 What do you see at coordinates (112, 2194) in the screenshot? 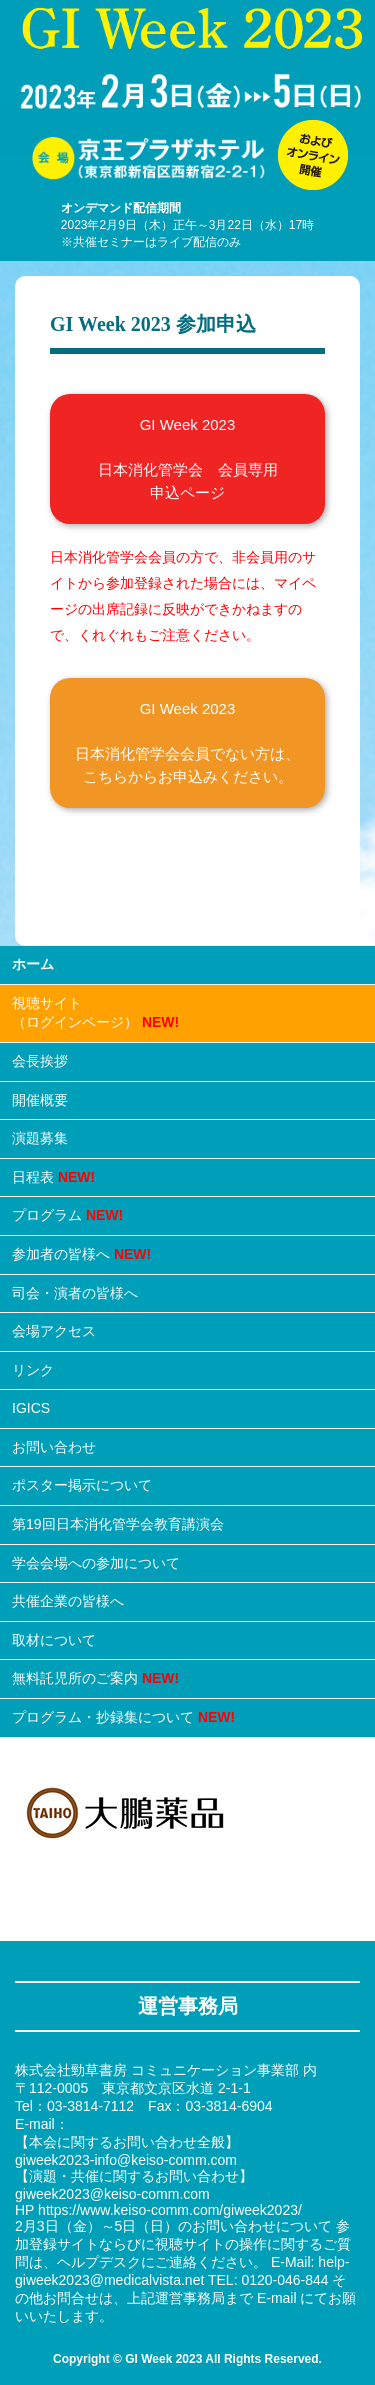
I see `giweek2023@keiso-comm.com` at bounding box center [112, 2194].